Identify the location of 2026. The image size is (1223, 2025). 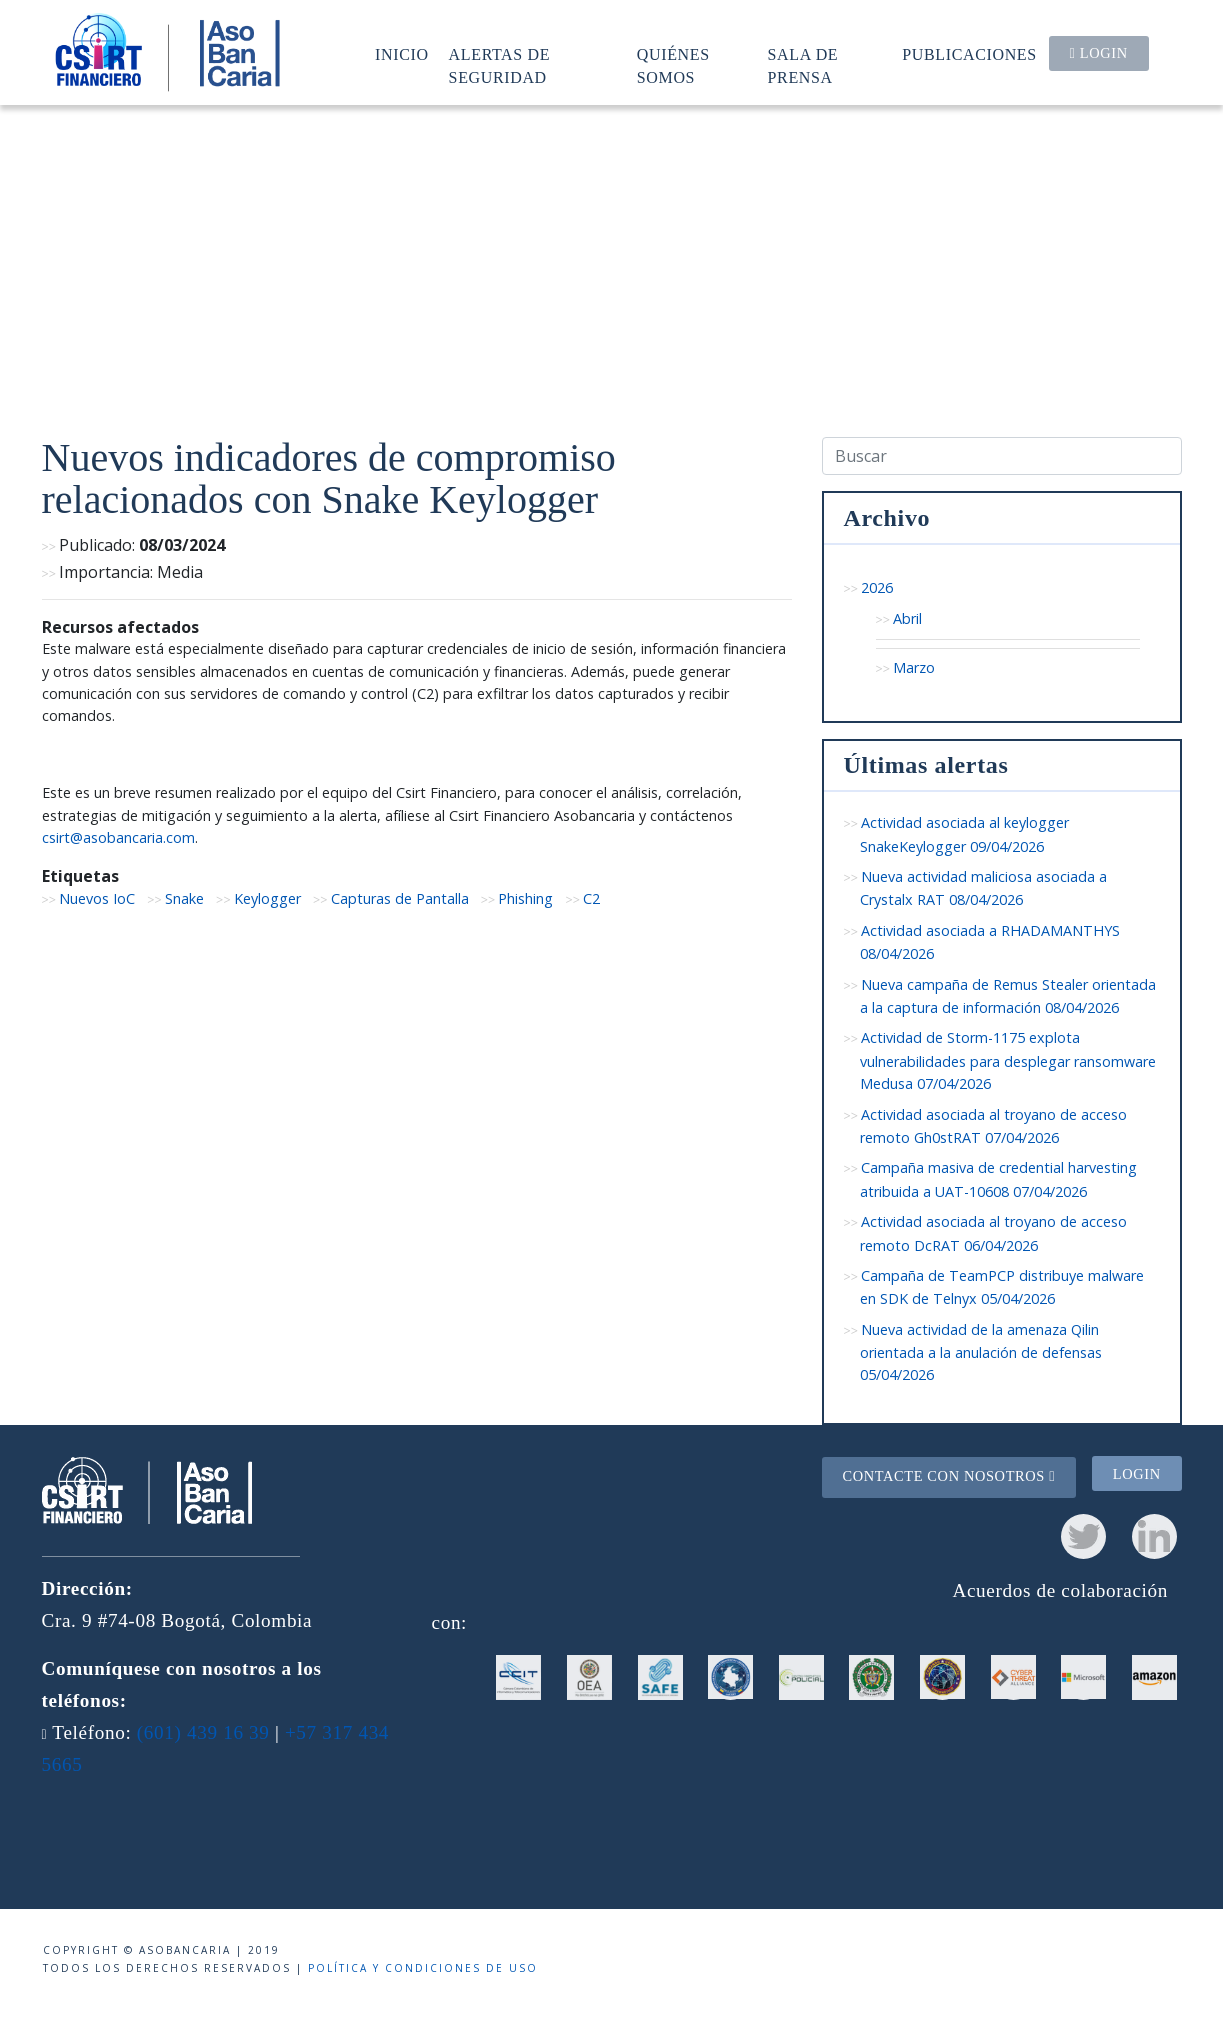
(877, 587).